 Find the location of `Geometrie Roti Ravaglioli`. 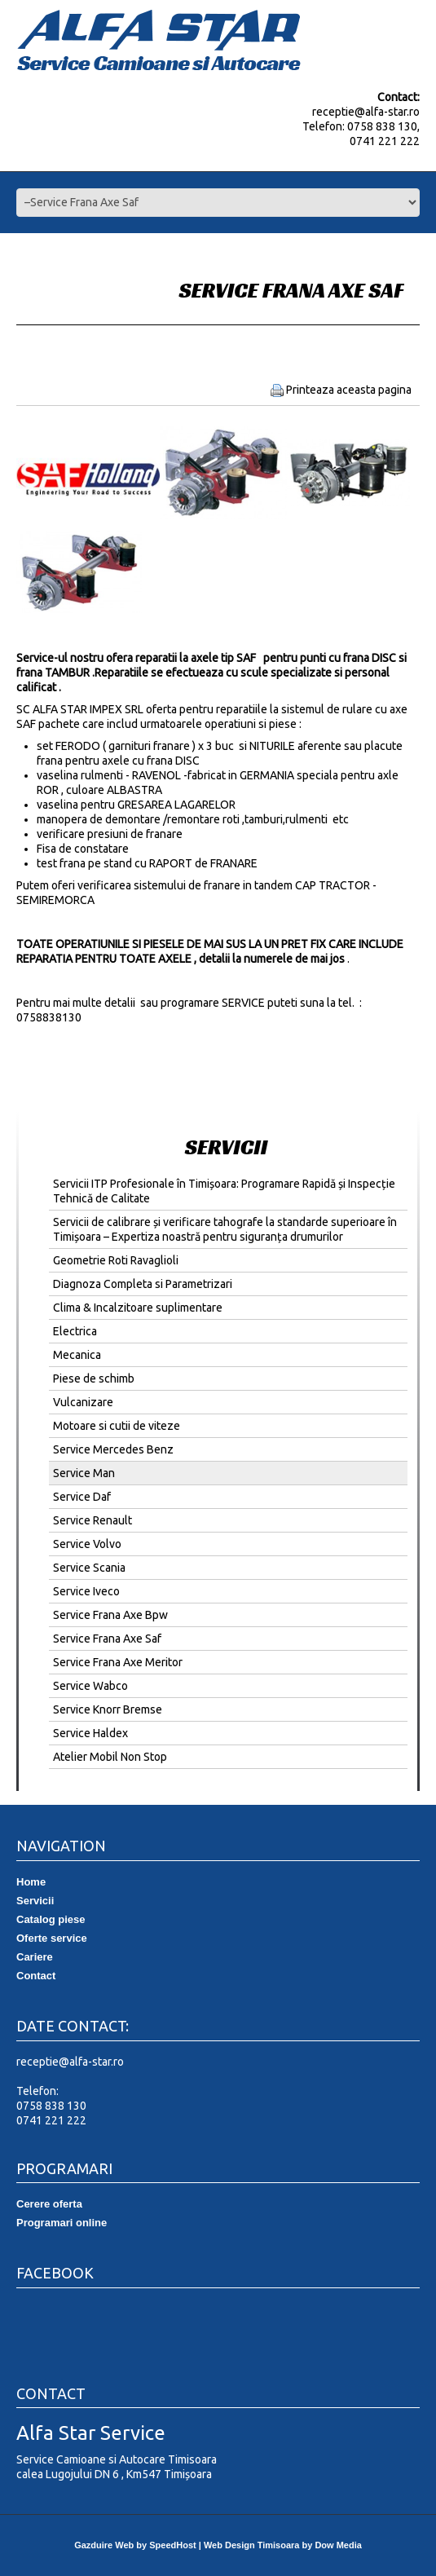

Geometrie Roti Ravaglioli is located at coordinates (115, 1260).